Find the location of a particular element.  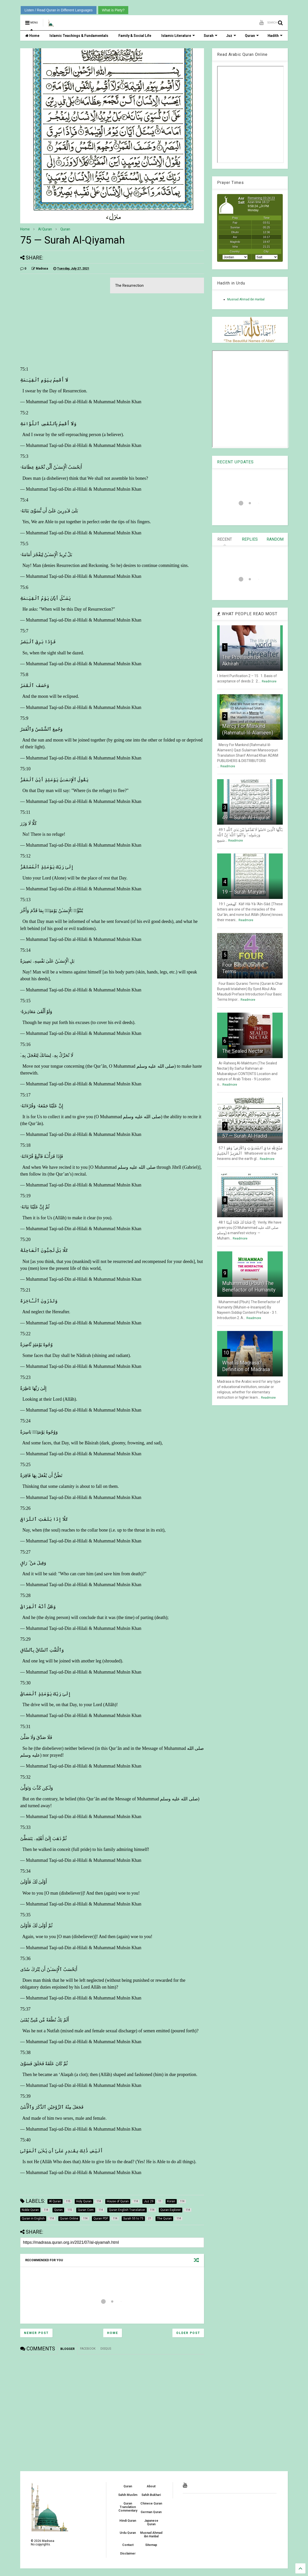

Listen / Read Quran in Different Languages is located at coordinates (58, 10).